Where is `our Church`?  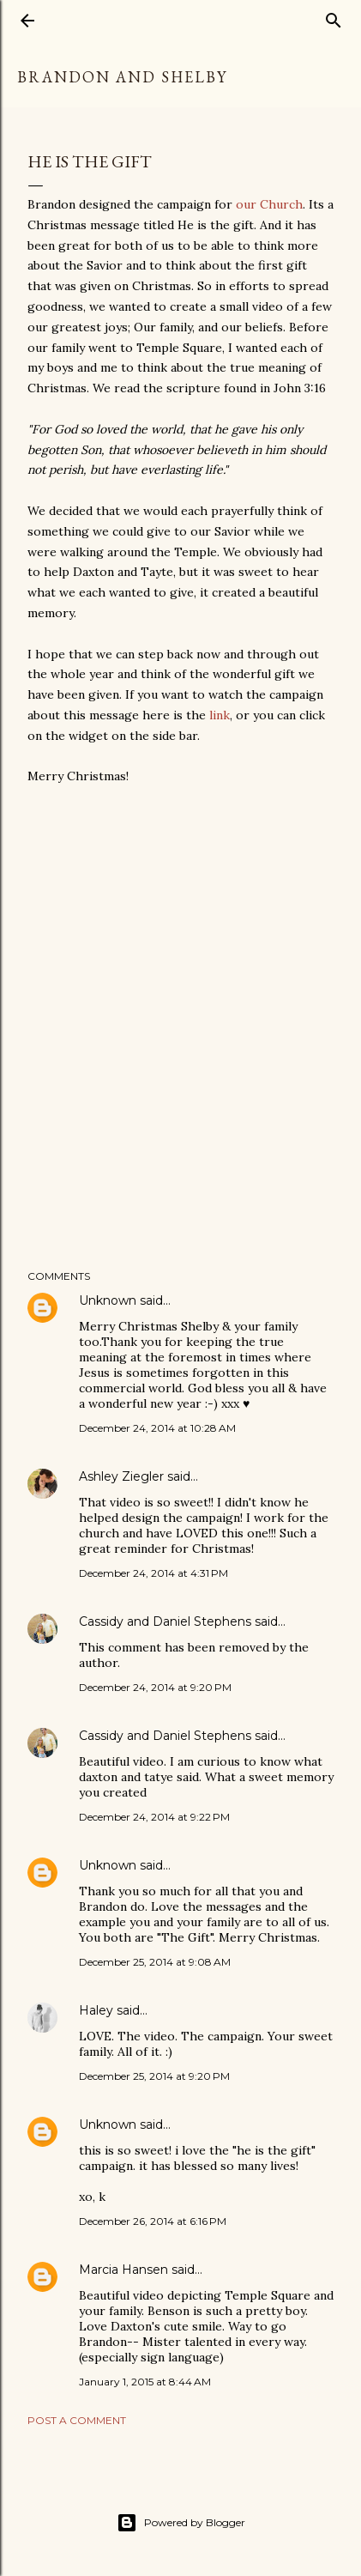
our Church is located at coordinates (269, 204).